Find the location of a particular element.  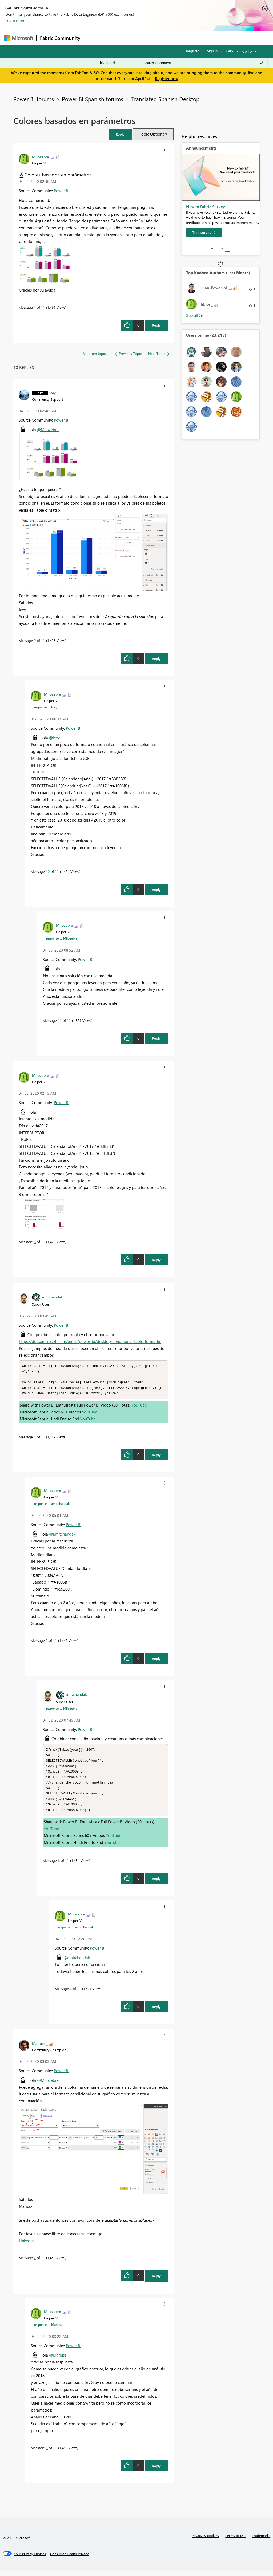

Learn more is located at coordinates (15, 20).